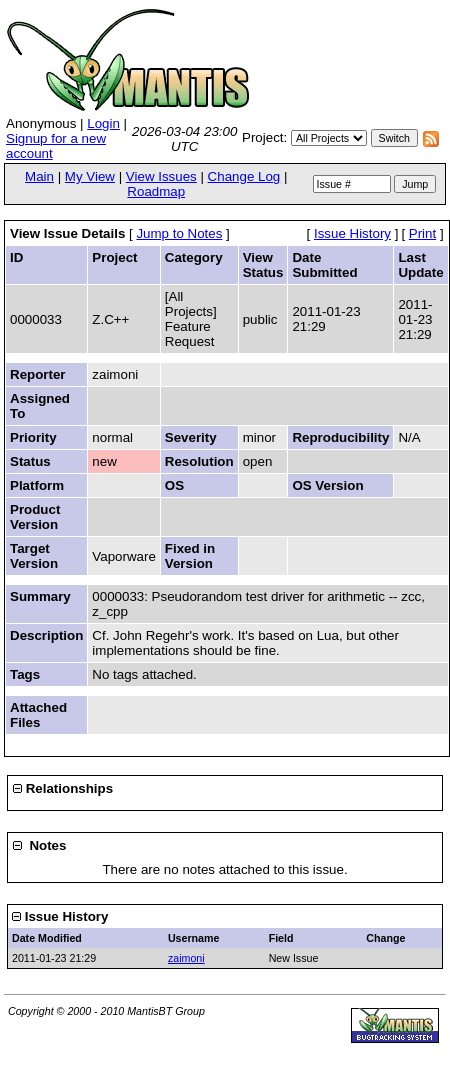 Image resolution: width=450 pixels, height=1071 pixels. What do you see at coordinates (244, 176) in the screenshot?
I see `Change Log` at bounding box center [244, 176].